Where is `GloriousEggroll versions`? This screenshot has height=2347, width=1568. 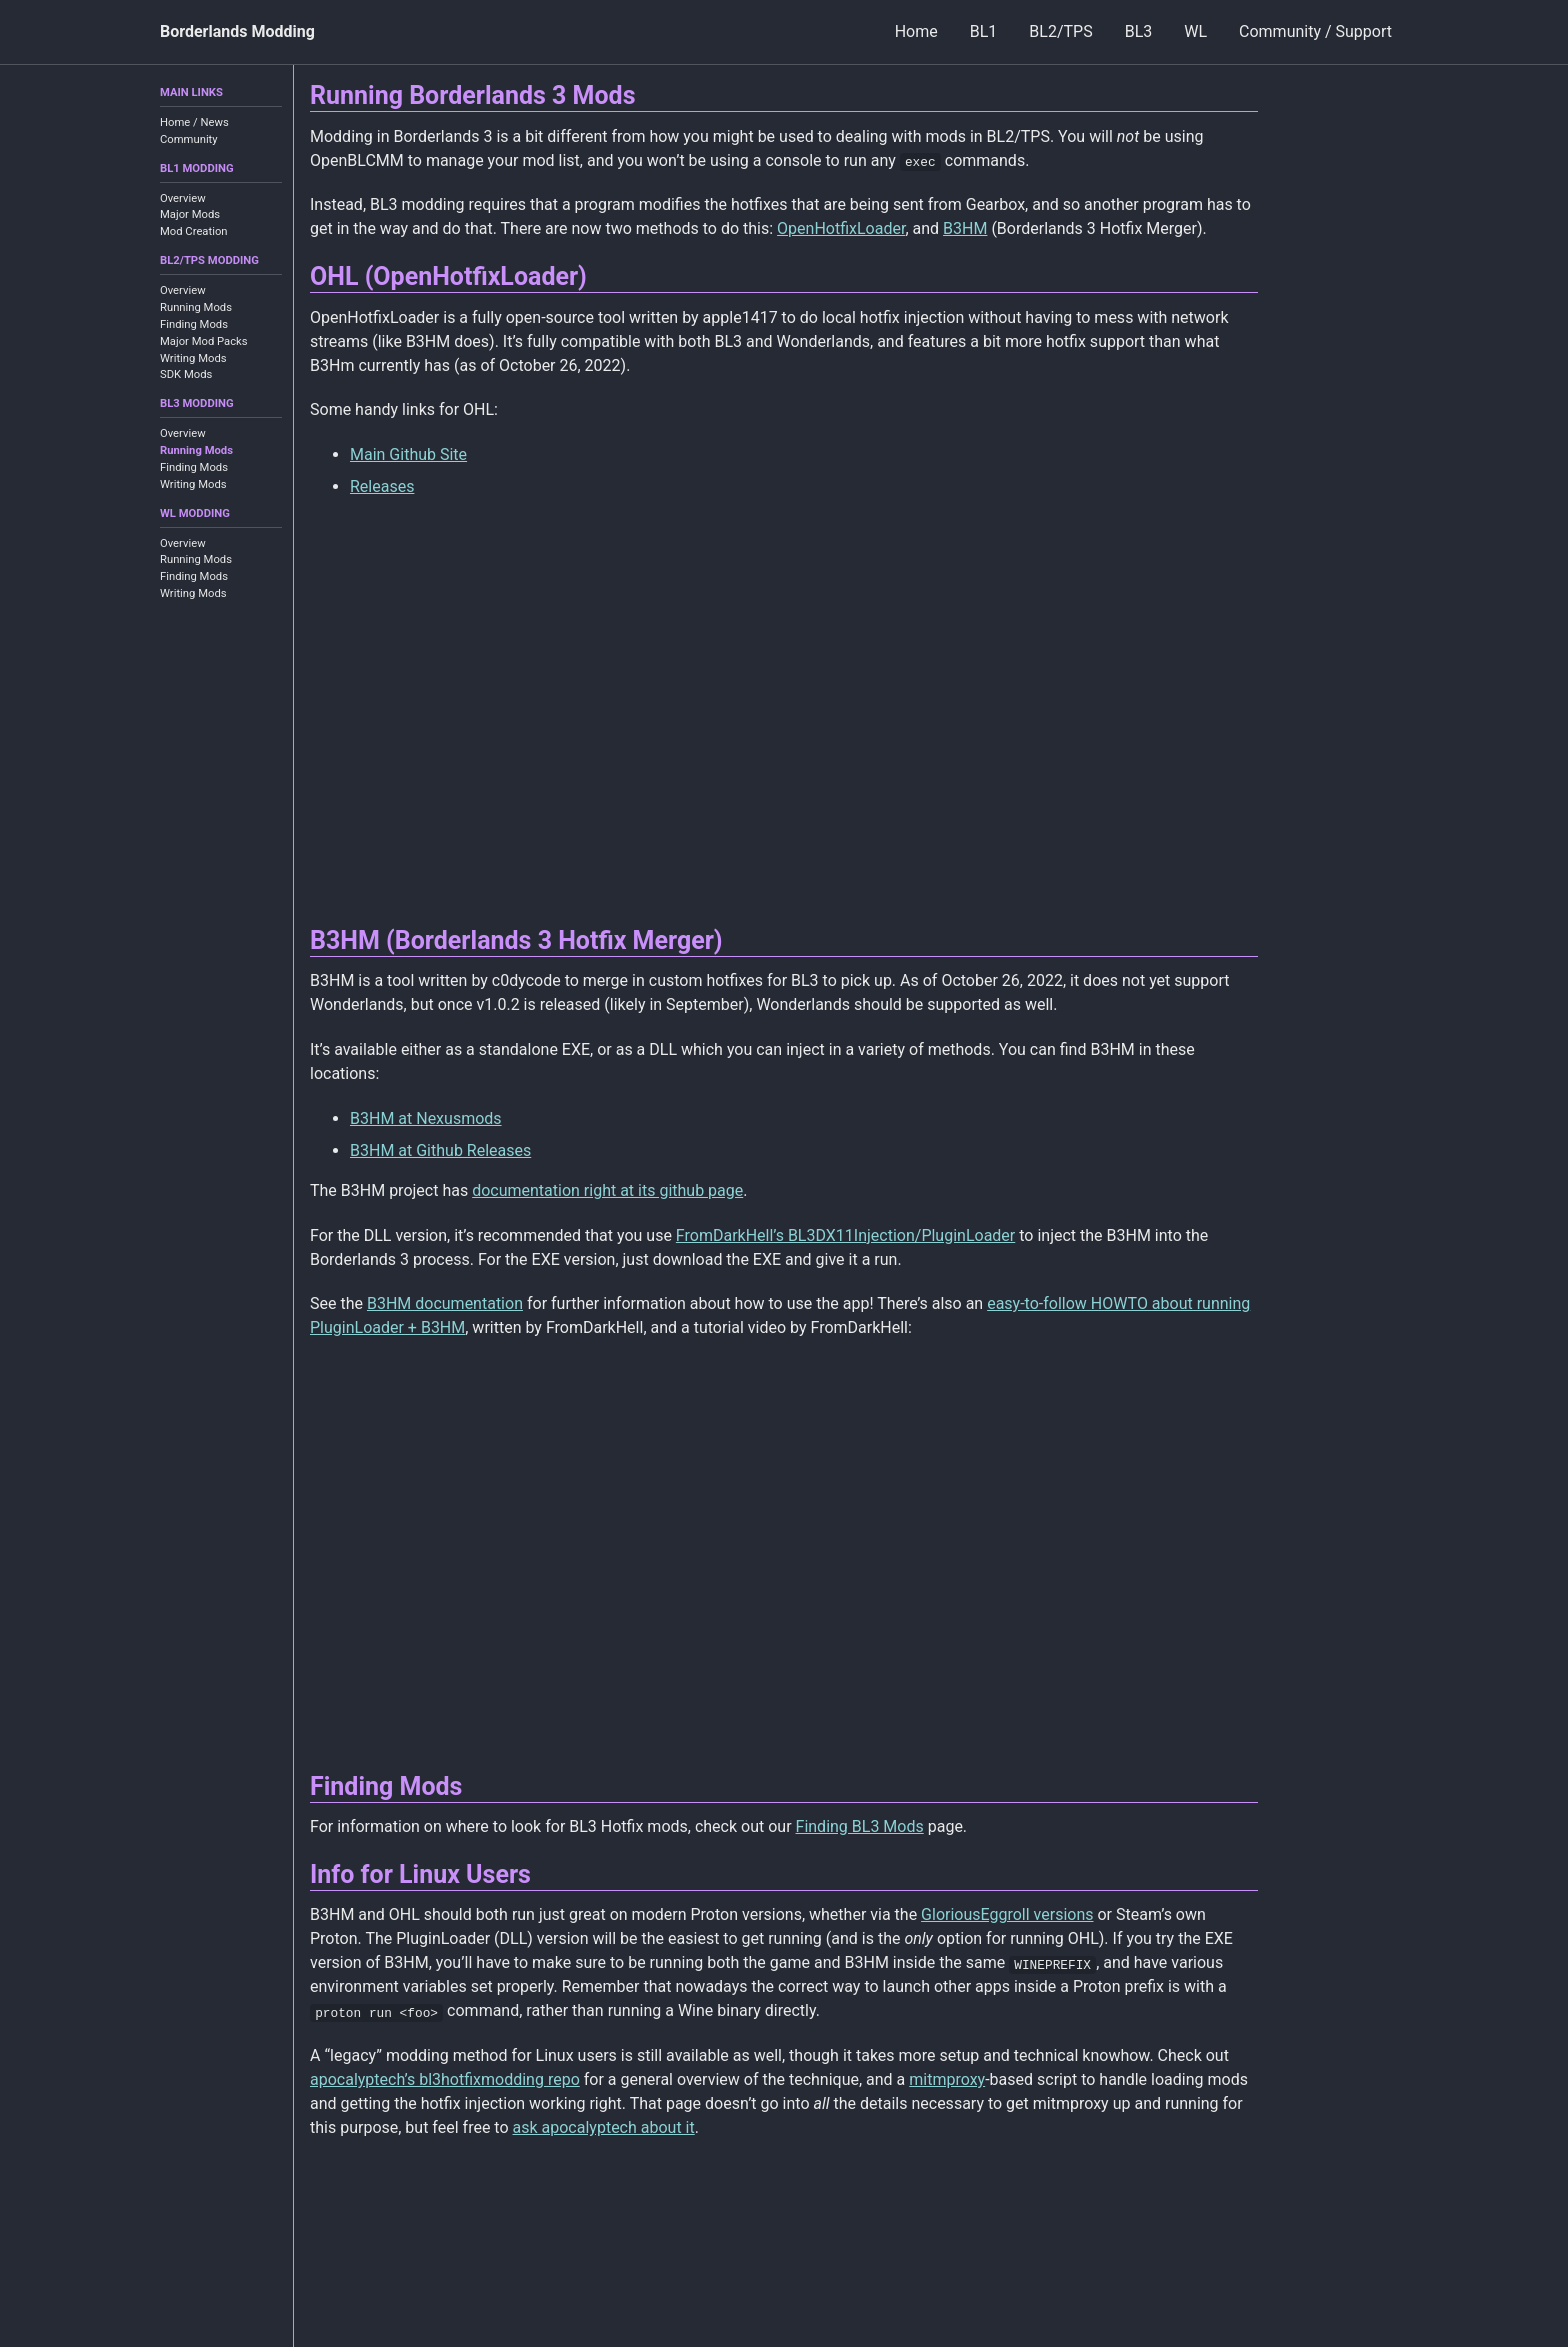 GloriousEggroll versions is located at coordinates (1007, 1914).